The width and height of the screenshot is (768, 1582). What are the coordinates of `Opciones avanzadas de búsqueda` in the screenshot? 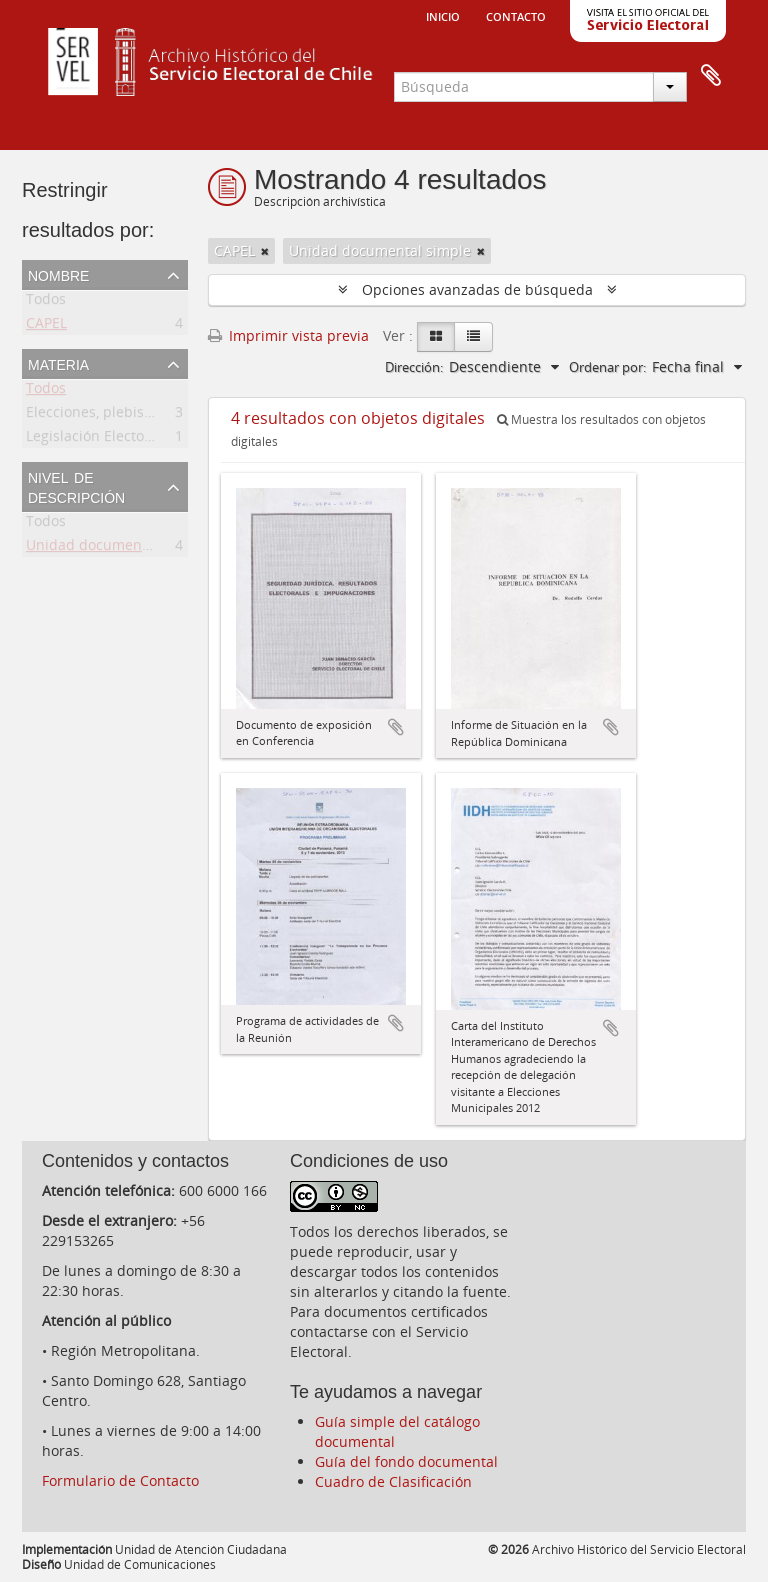 It's located at (477, 289).